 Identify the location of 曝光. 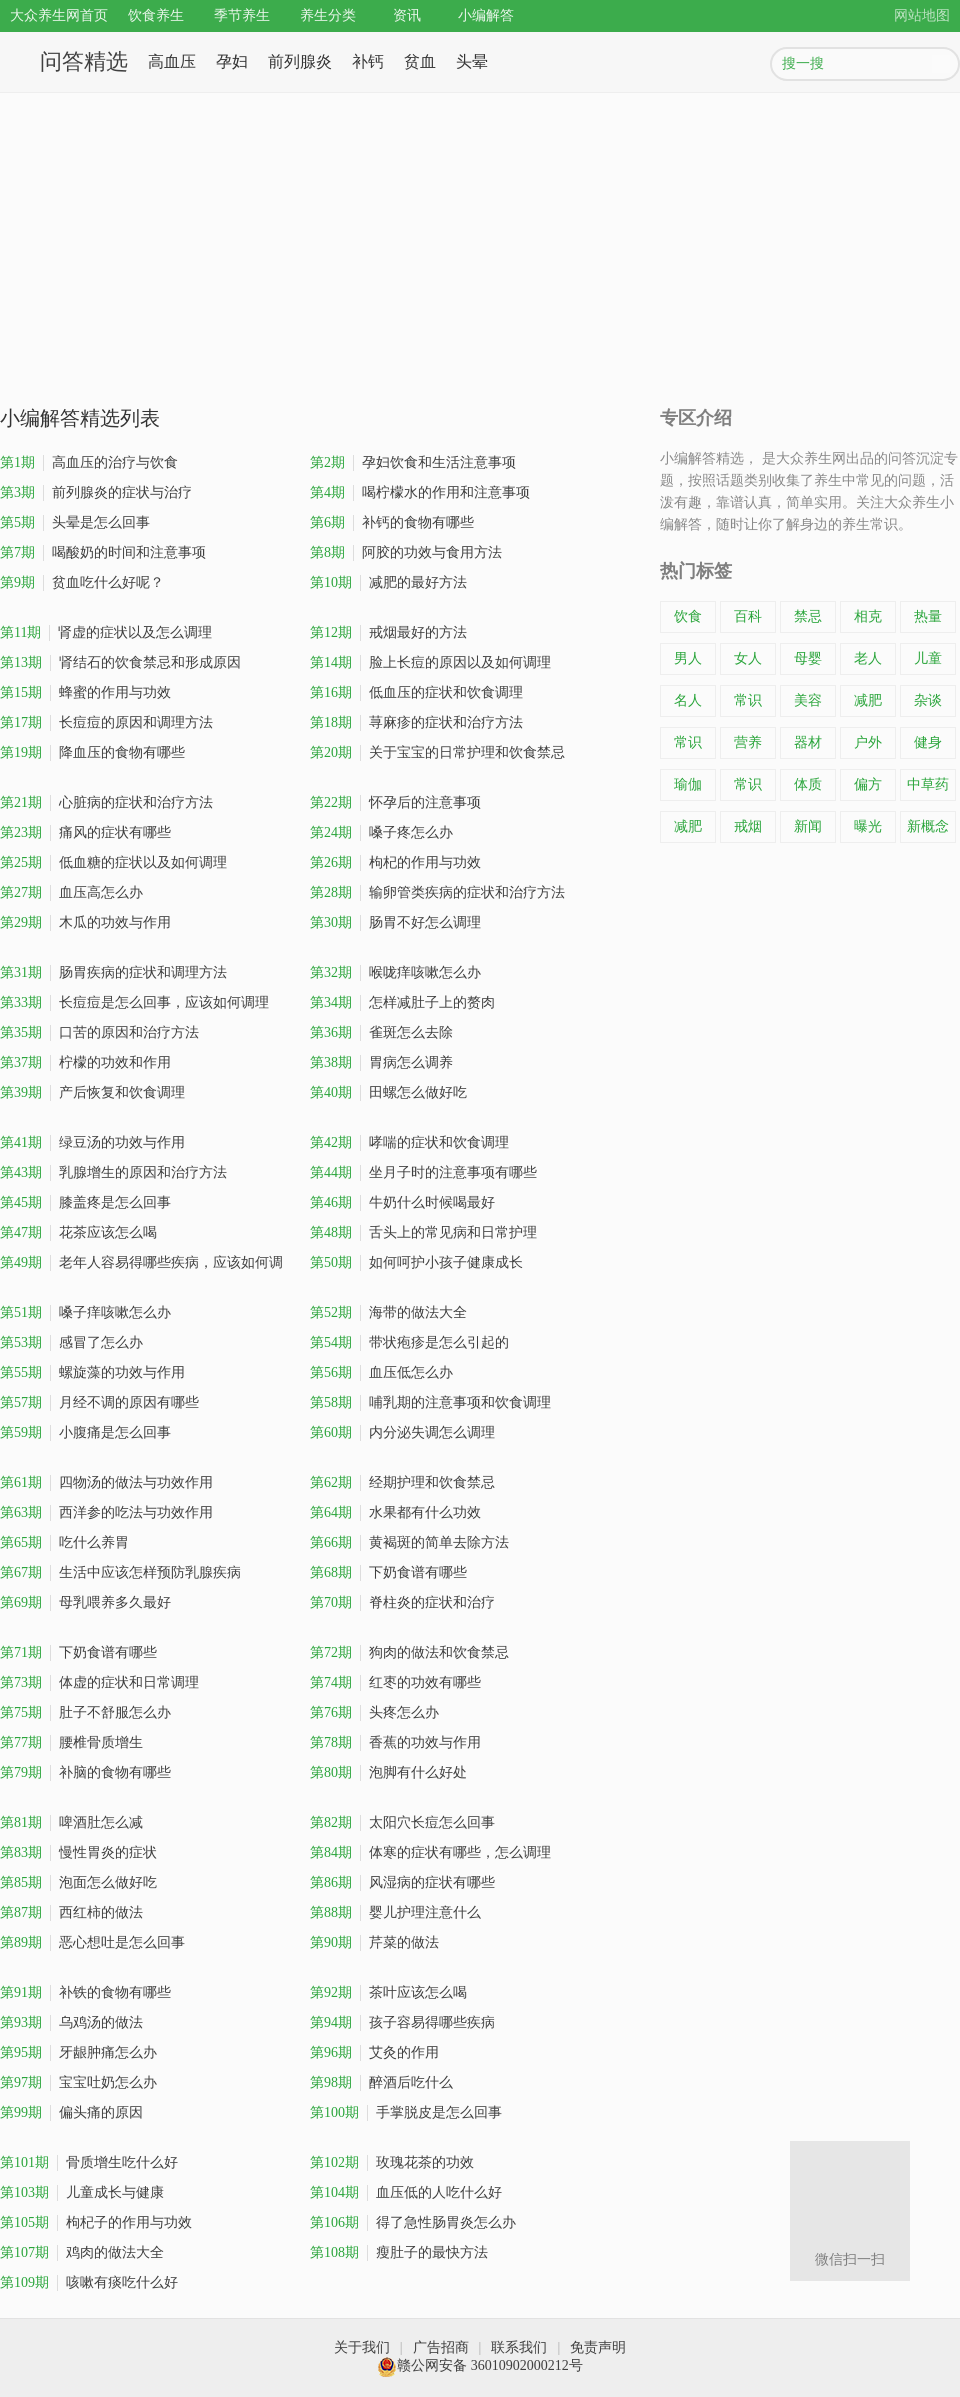
(868, 826).